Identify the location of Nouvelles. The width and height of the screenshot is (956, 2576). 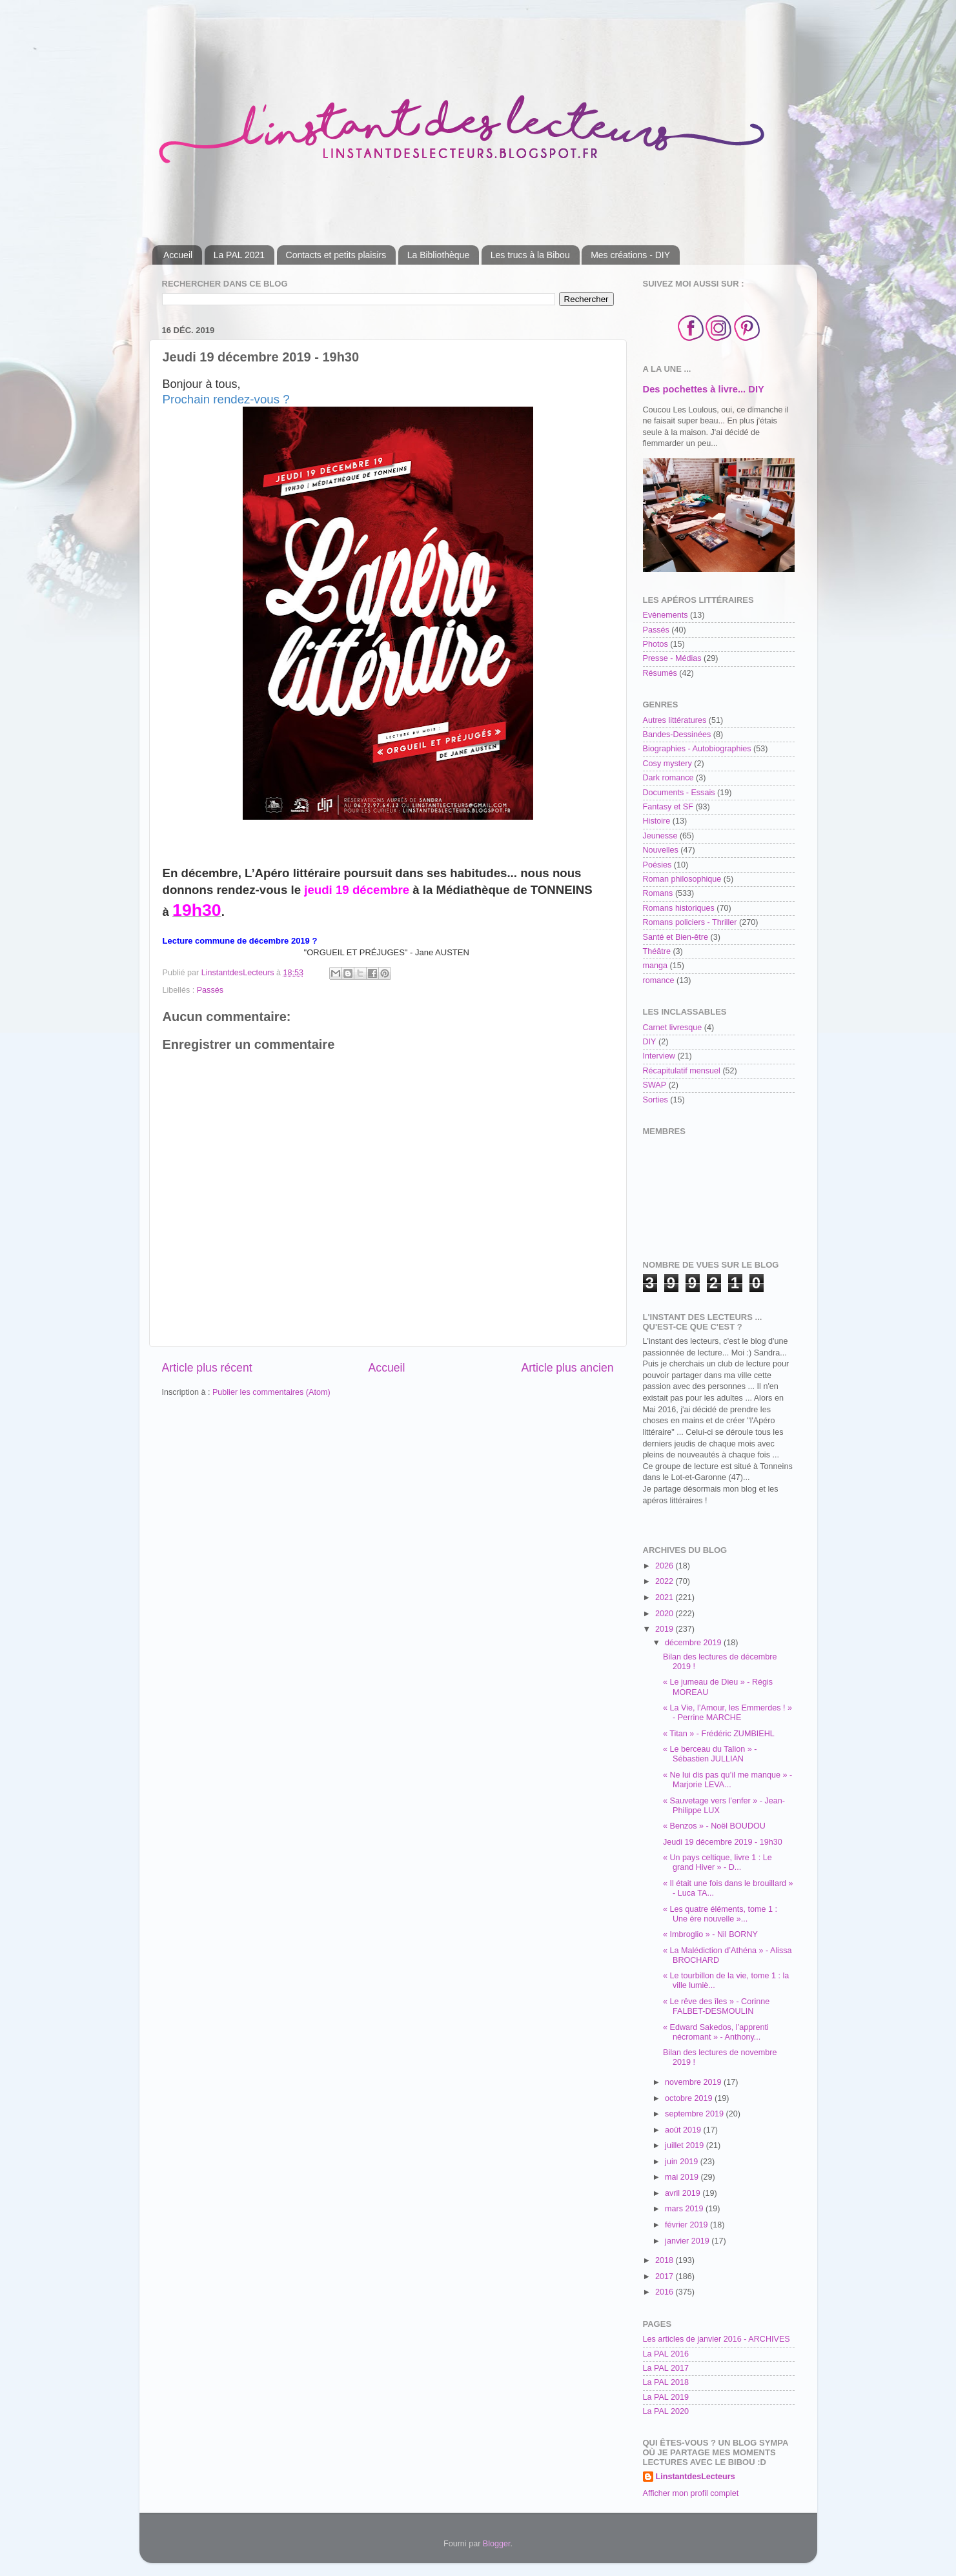
(660, 850).